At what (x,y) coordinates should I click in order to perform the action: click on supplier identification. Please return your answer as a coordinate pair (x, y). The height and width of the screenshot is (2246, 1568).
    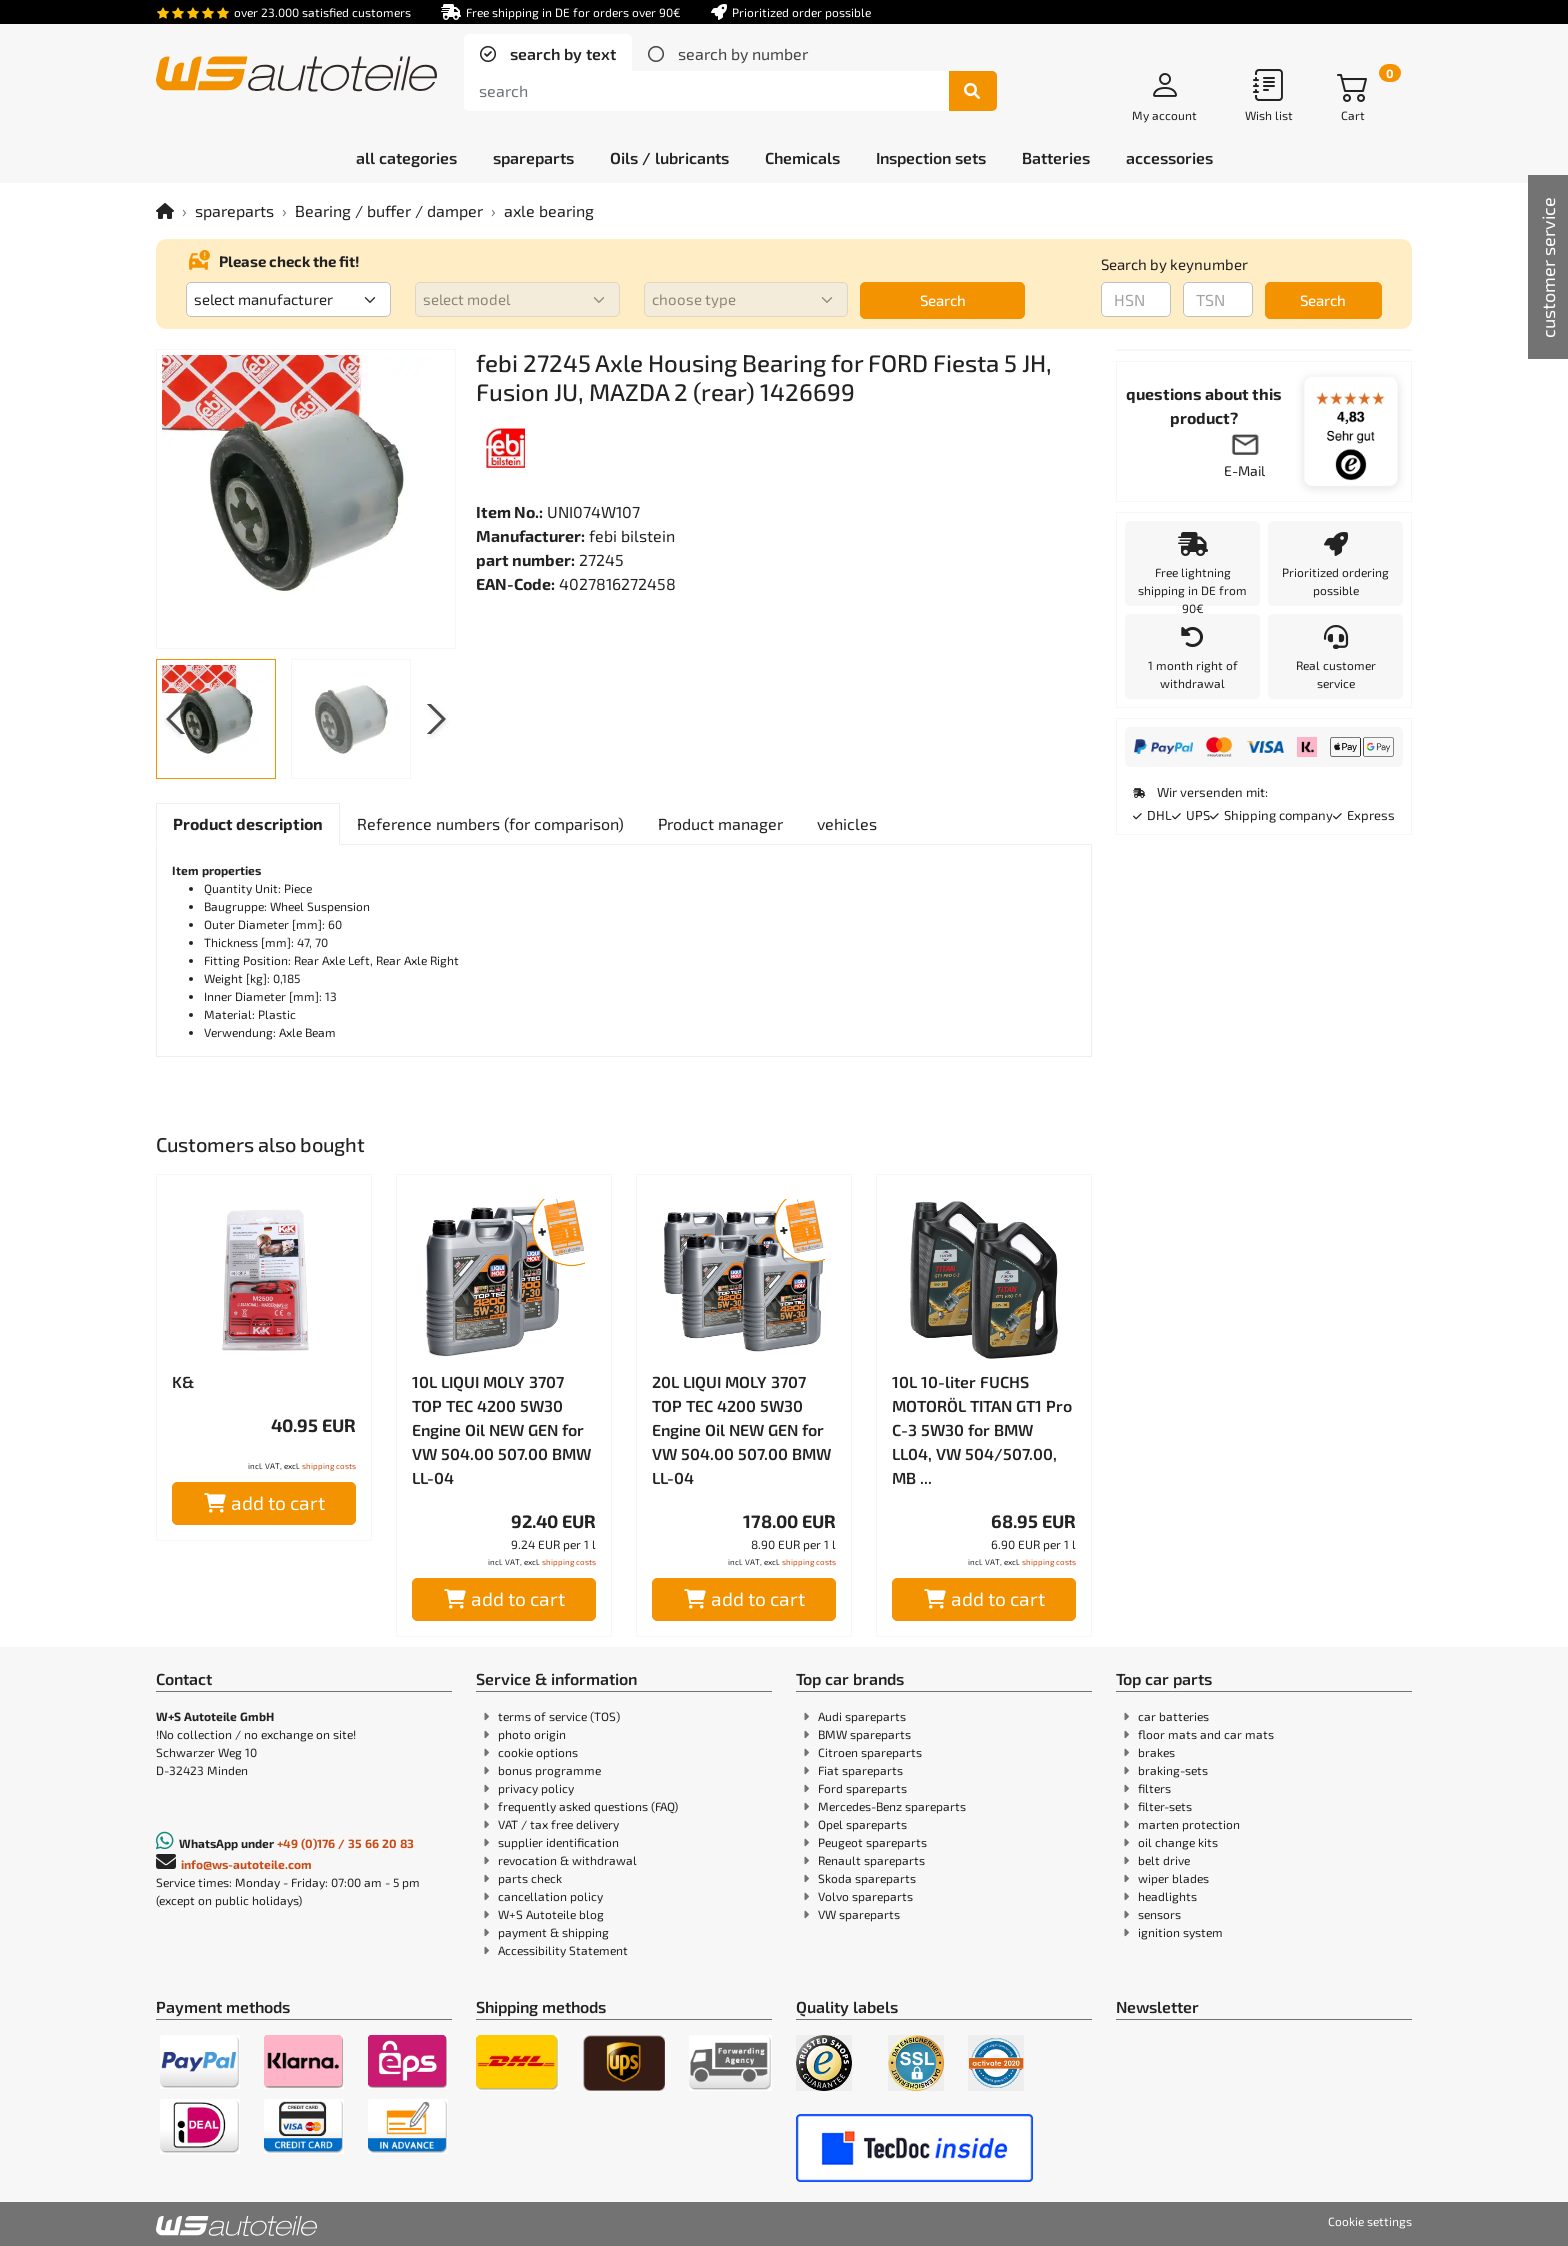
    Looking at the image, I should click on (558, 1842).